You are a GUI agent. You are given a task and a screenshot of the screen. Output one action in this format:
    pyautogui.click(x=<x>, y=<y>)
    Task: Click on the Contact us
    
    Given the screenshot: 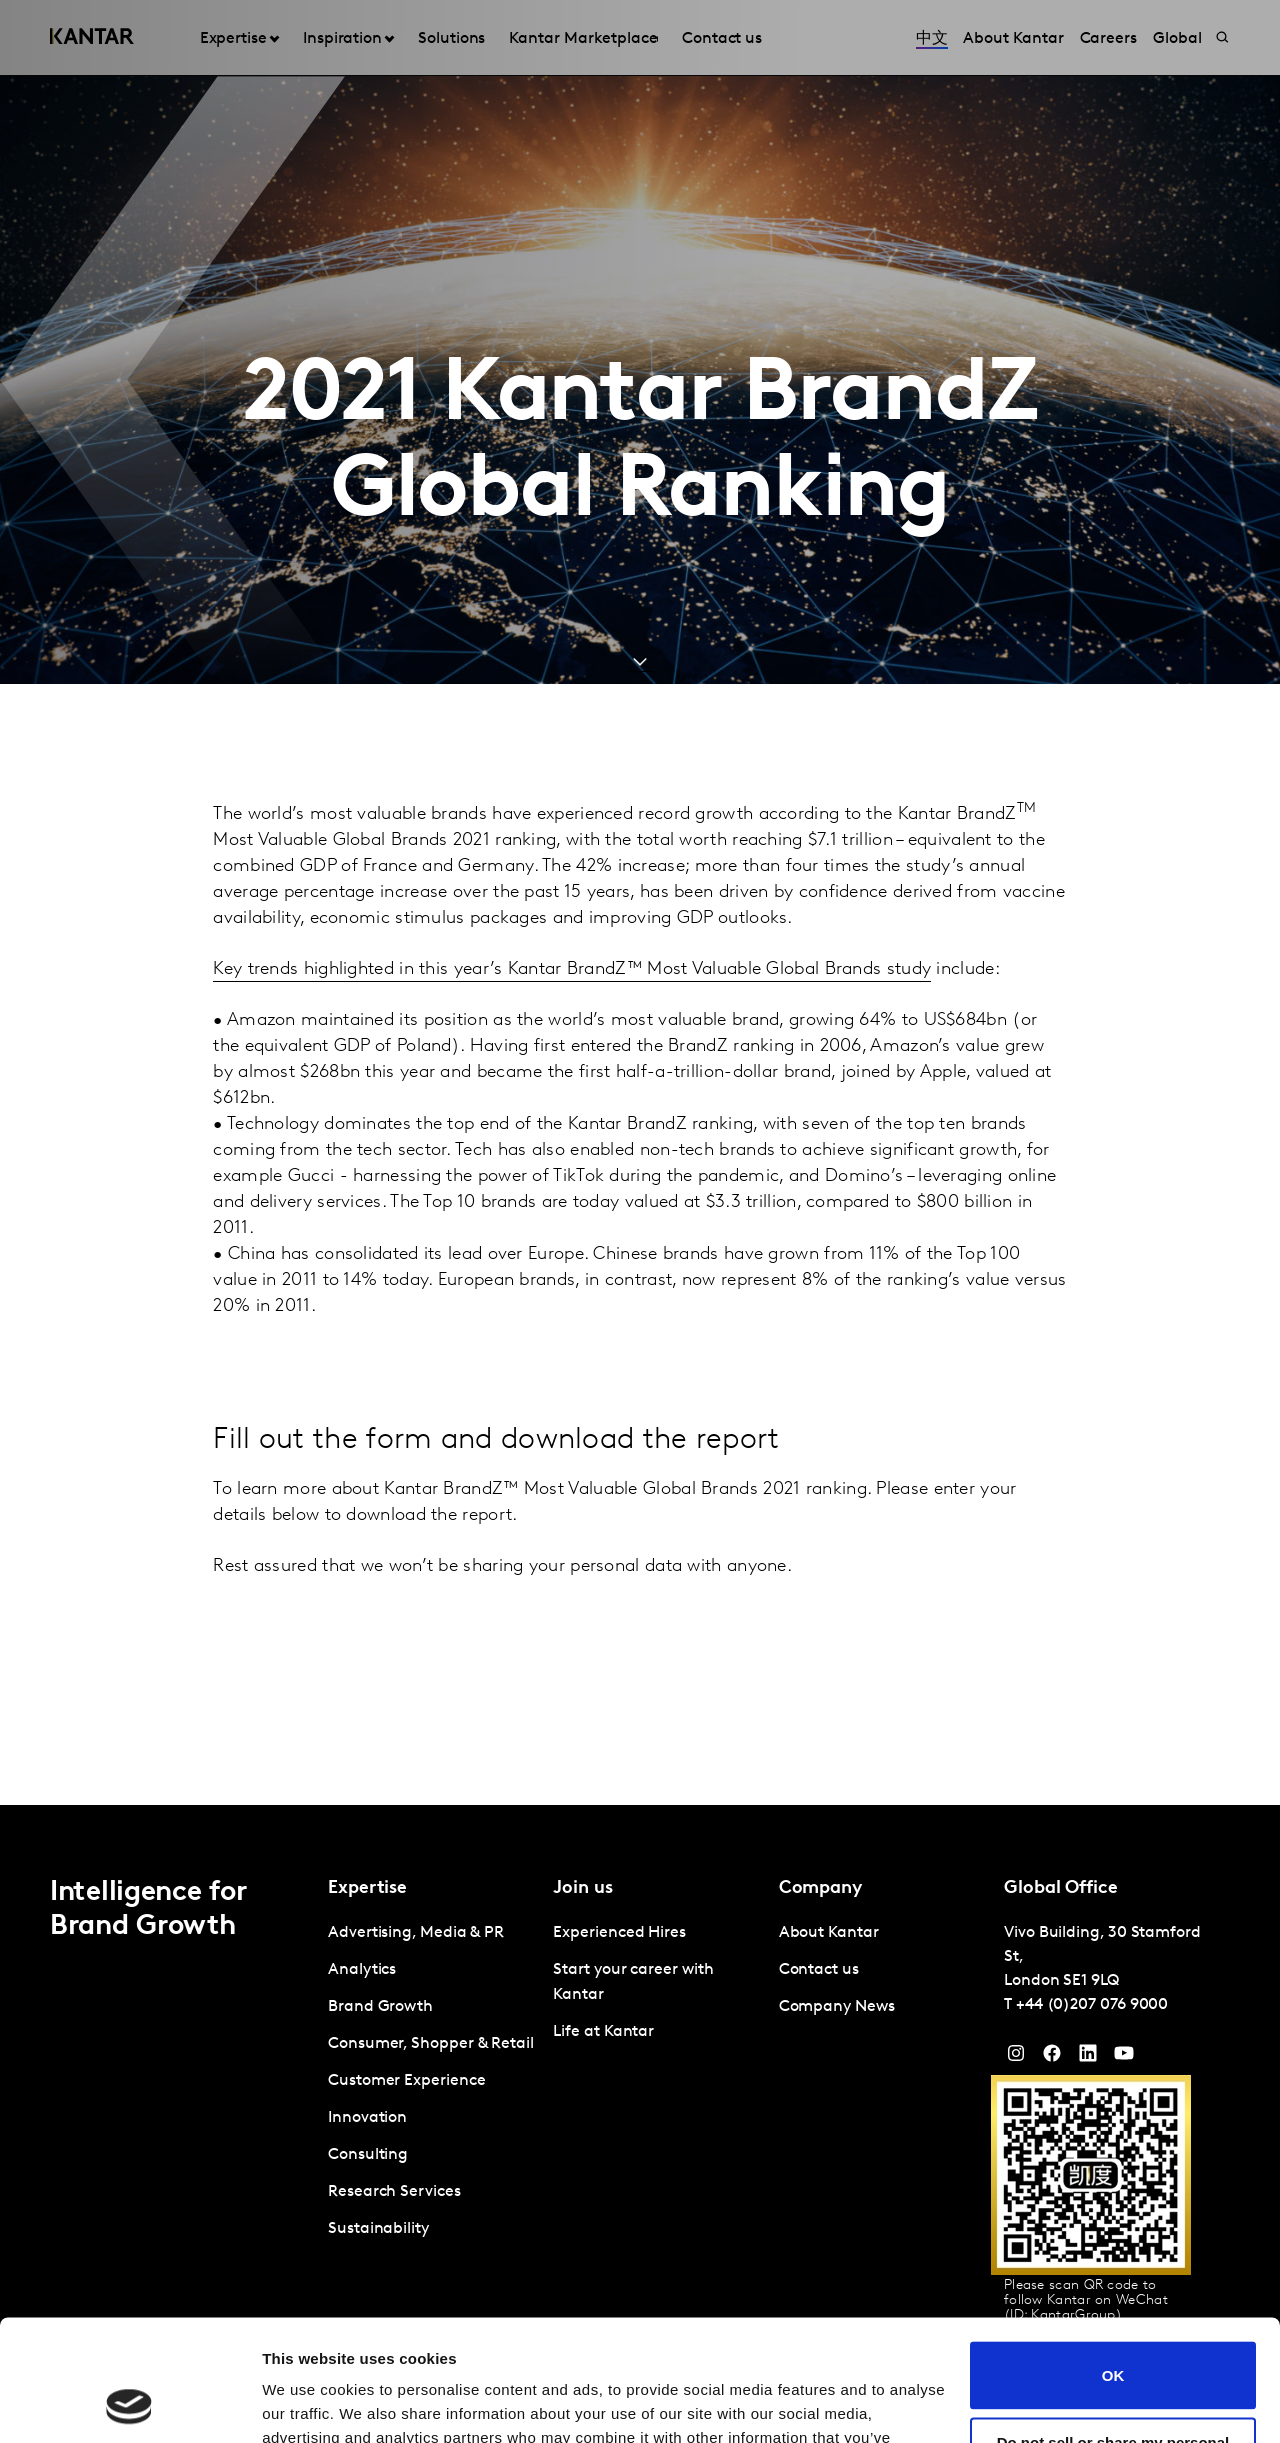 What is the action you would take?
    pyautogui.click(x=819, y=1970)
    